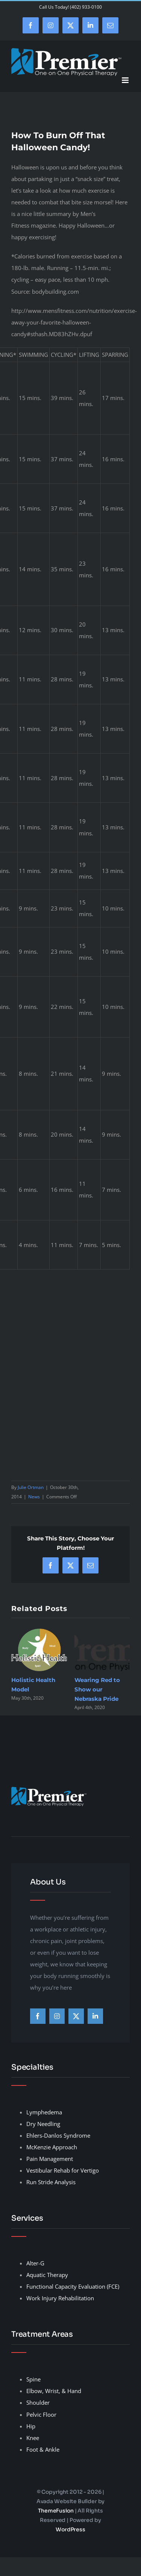 The height and width of the screenshot is (2576, 141). Describe the element at coordinates (95, 2016) in the screenshot. I see `[linkedin]` at that location.